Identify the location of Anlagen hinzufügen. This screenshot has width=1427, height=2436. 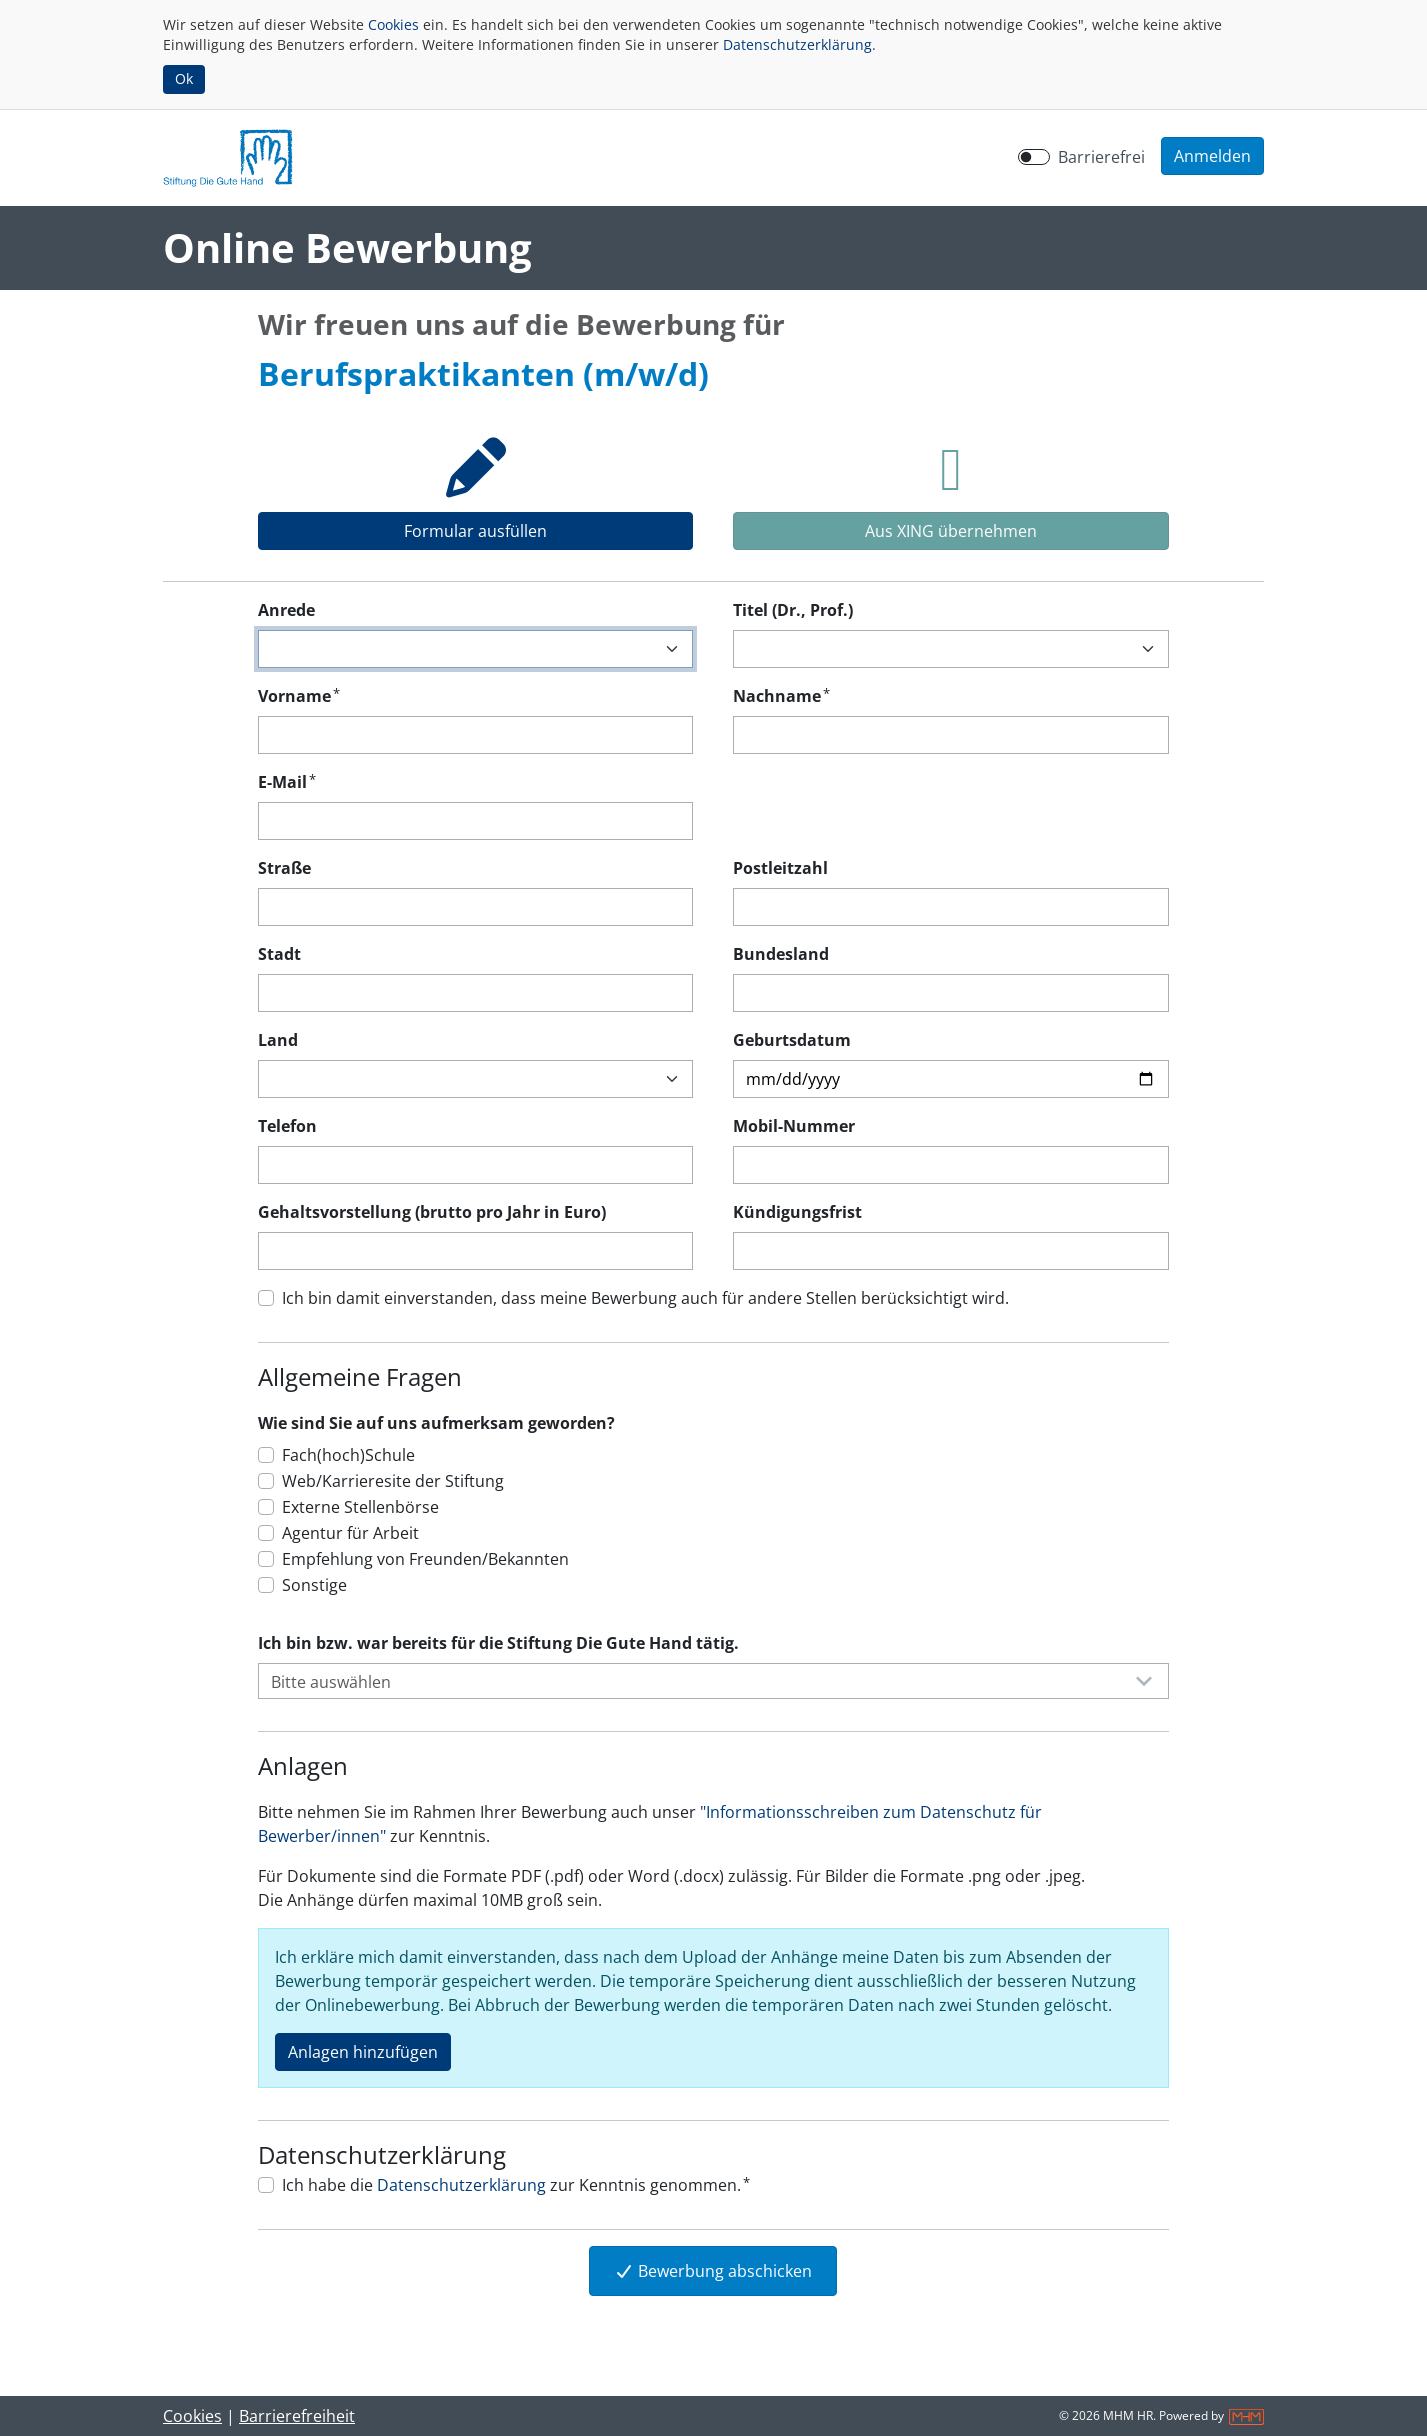
(363, 2052).